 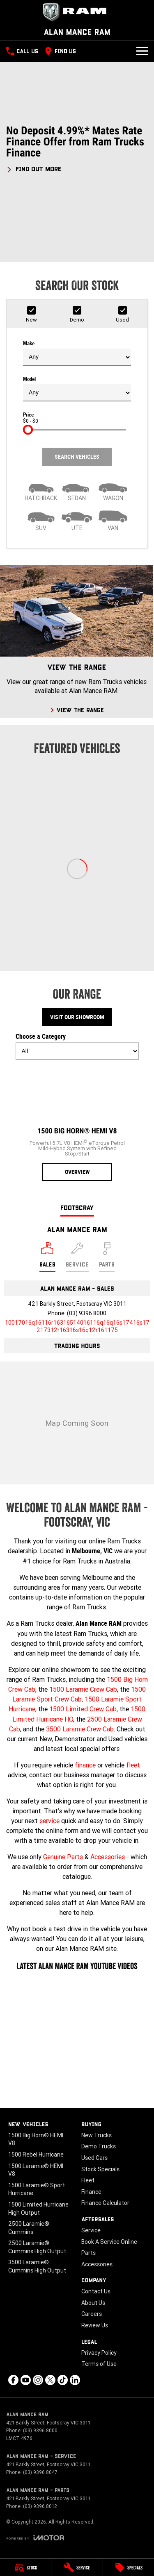 What do you see at coordinates (37, 2247) in the screenshot?
I see `2500 Laramie® Cummins High Output` at bounding box center [37, 2247].